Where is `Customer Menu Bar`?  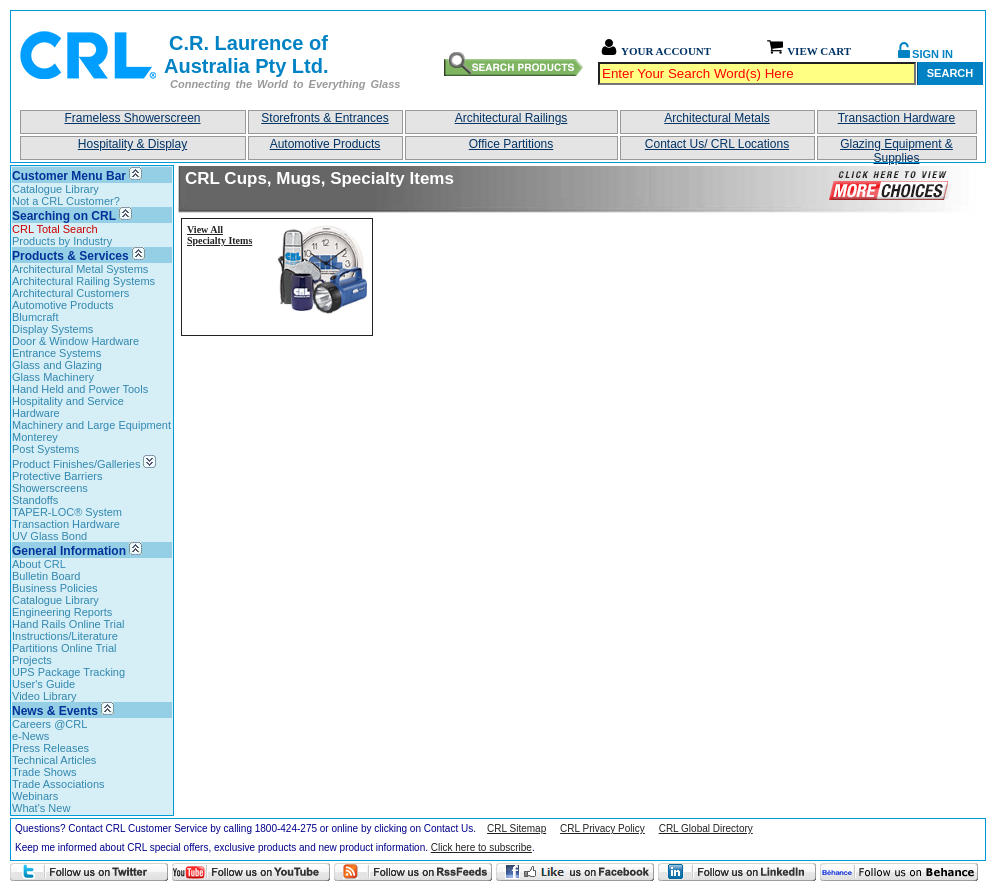
Customer Menu Bar is located at coordinates (69, 176).